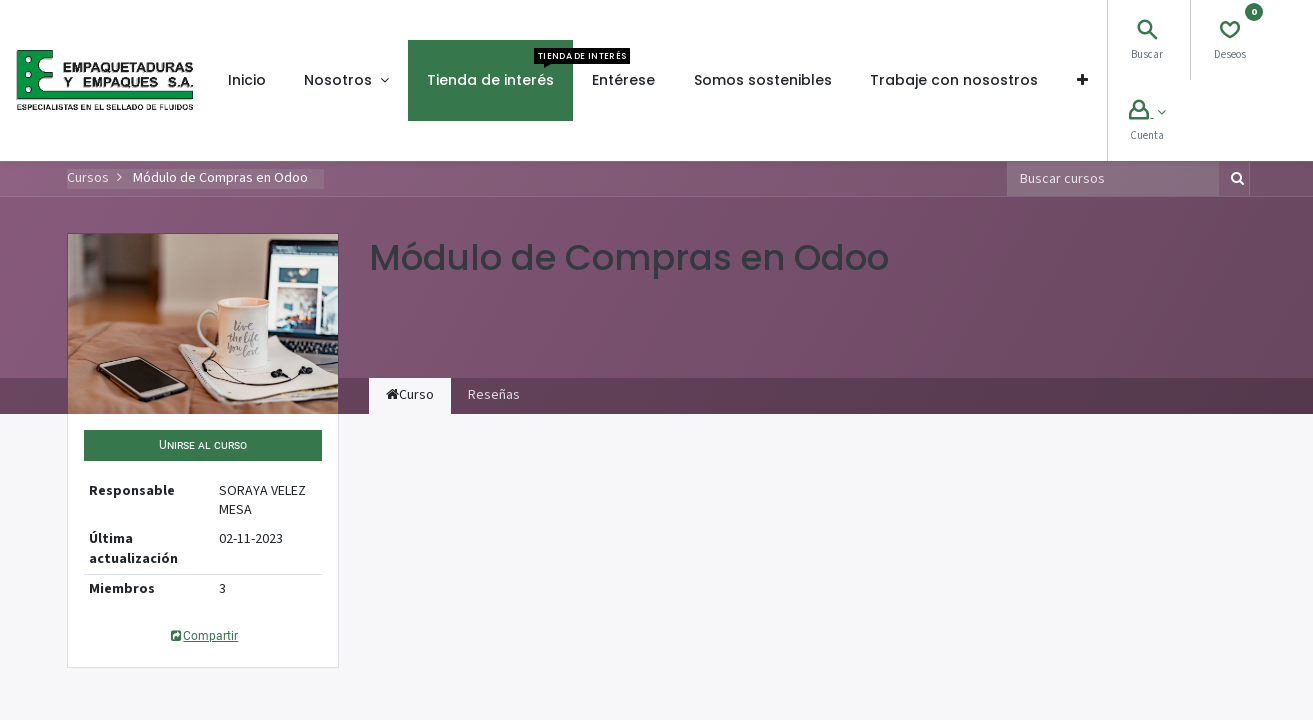 This screenshot has width=1313, height=720. I want to click on Cursos, so click(88, 178).